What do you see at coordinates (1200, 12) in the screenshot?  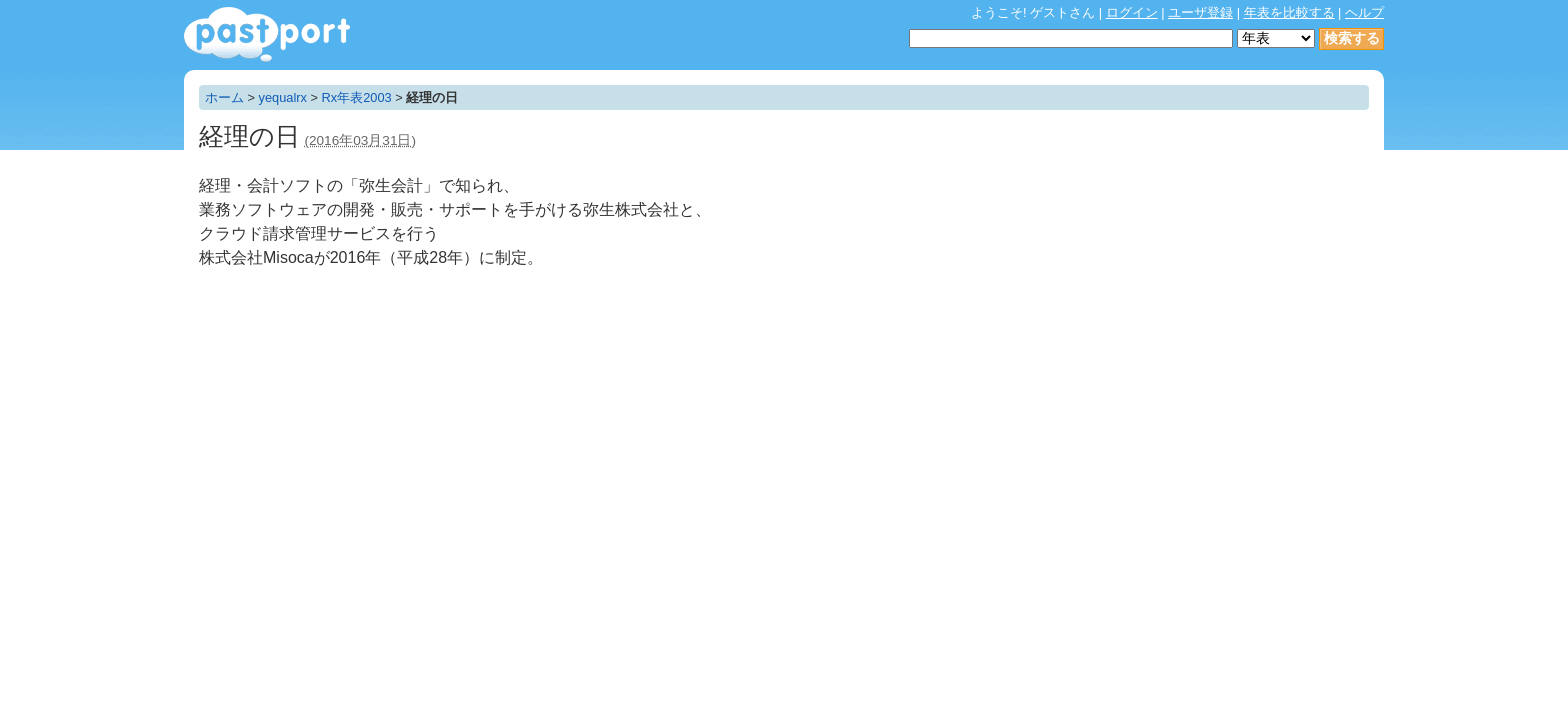 I see `ユーザ登録` at bounding box center [1200, 12].